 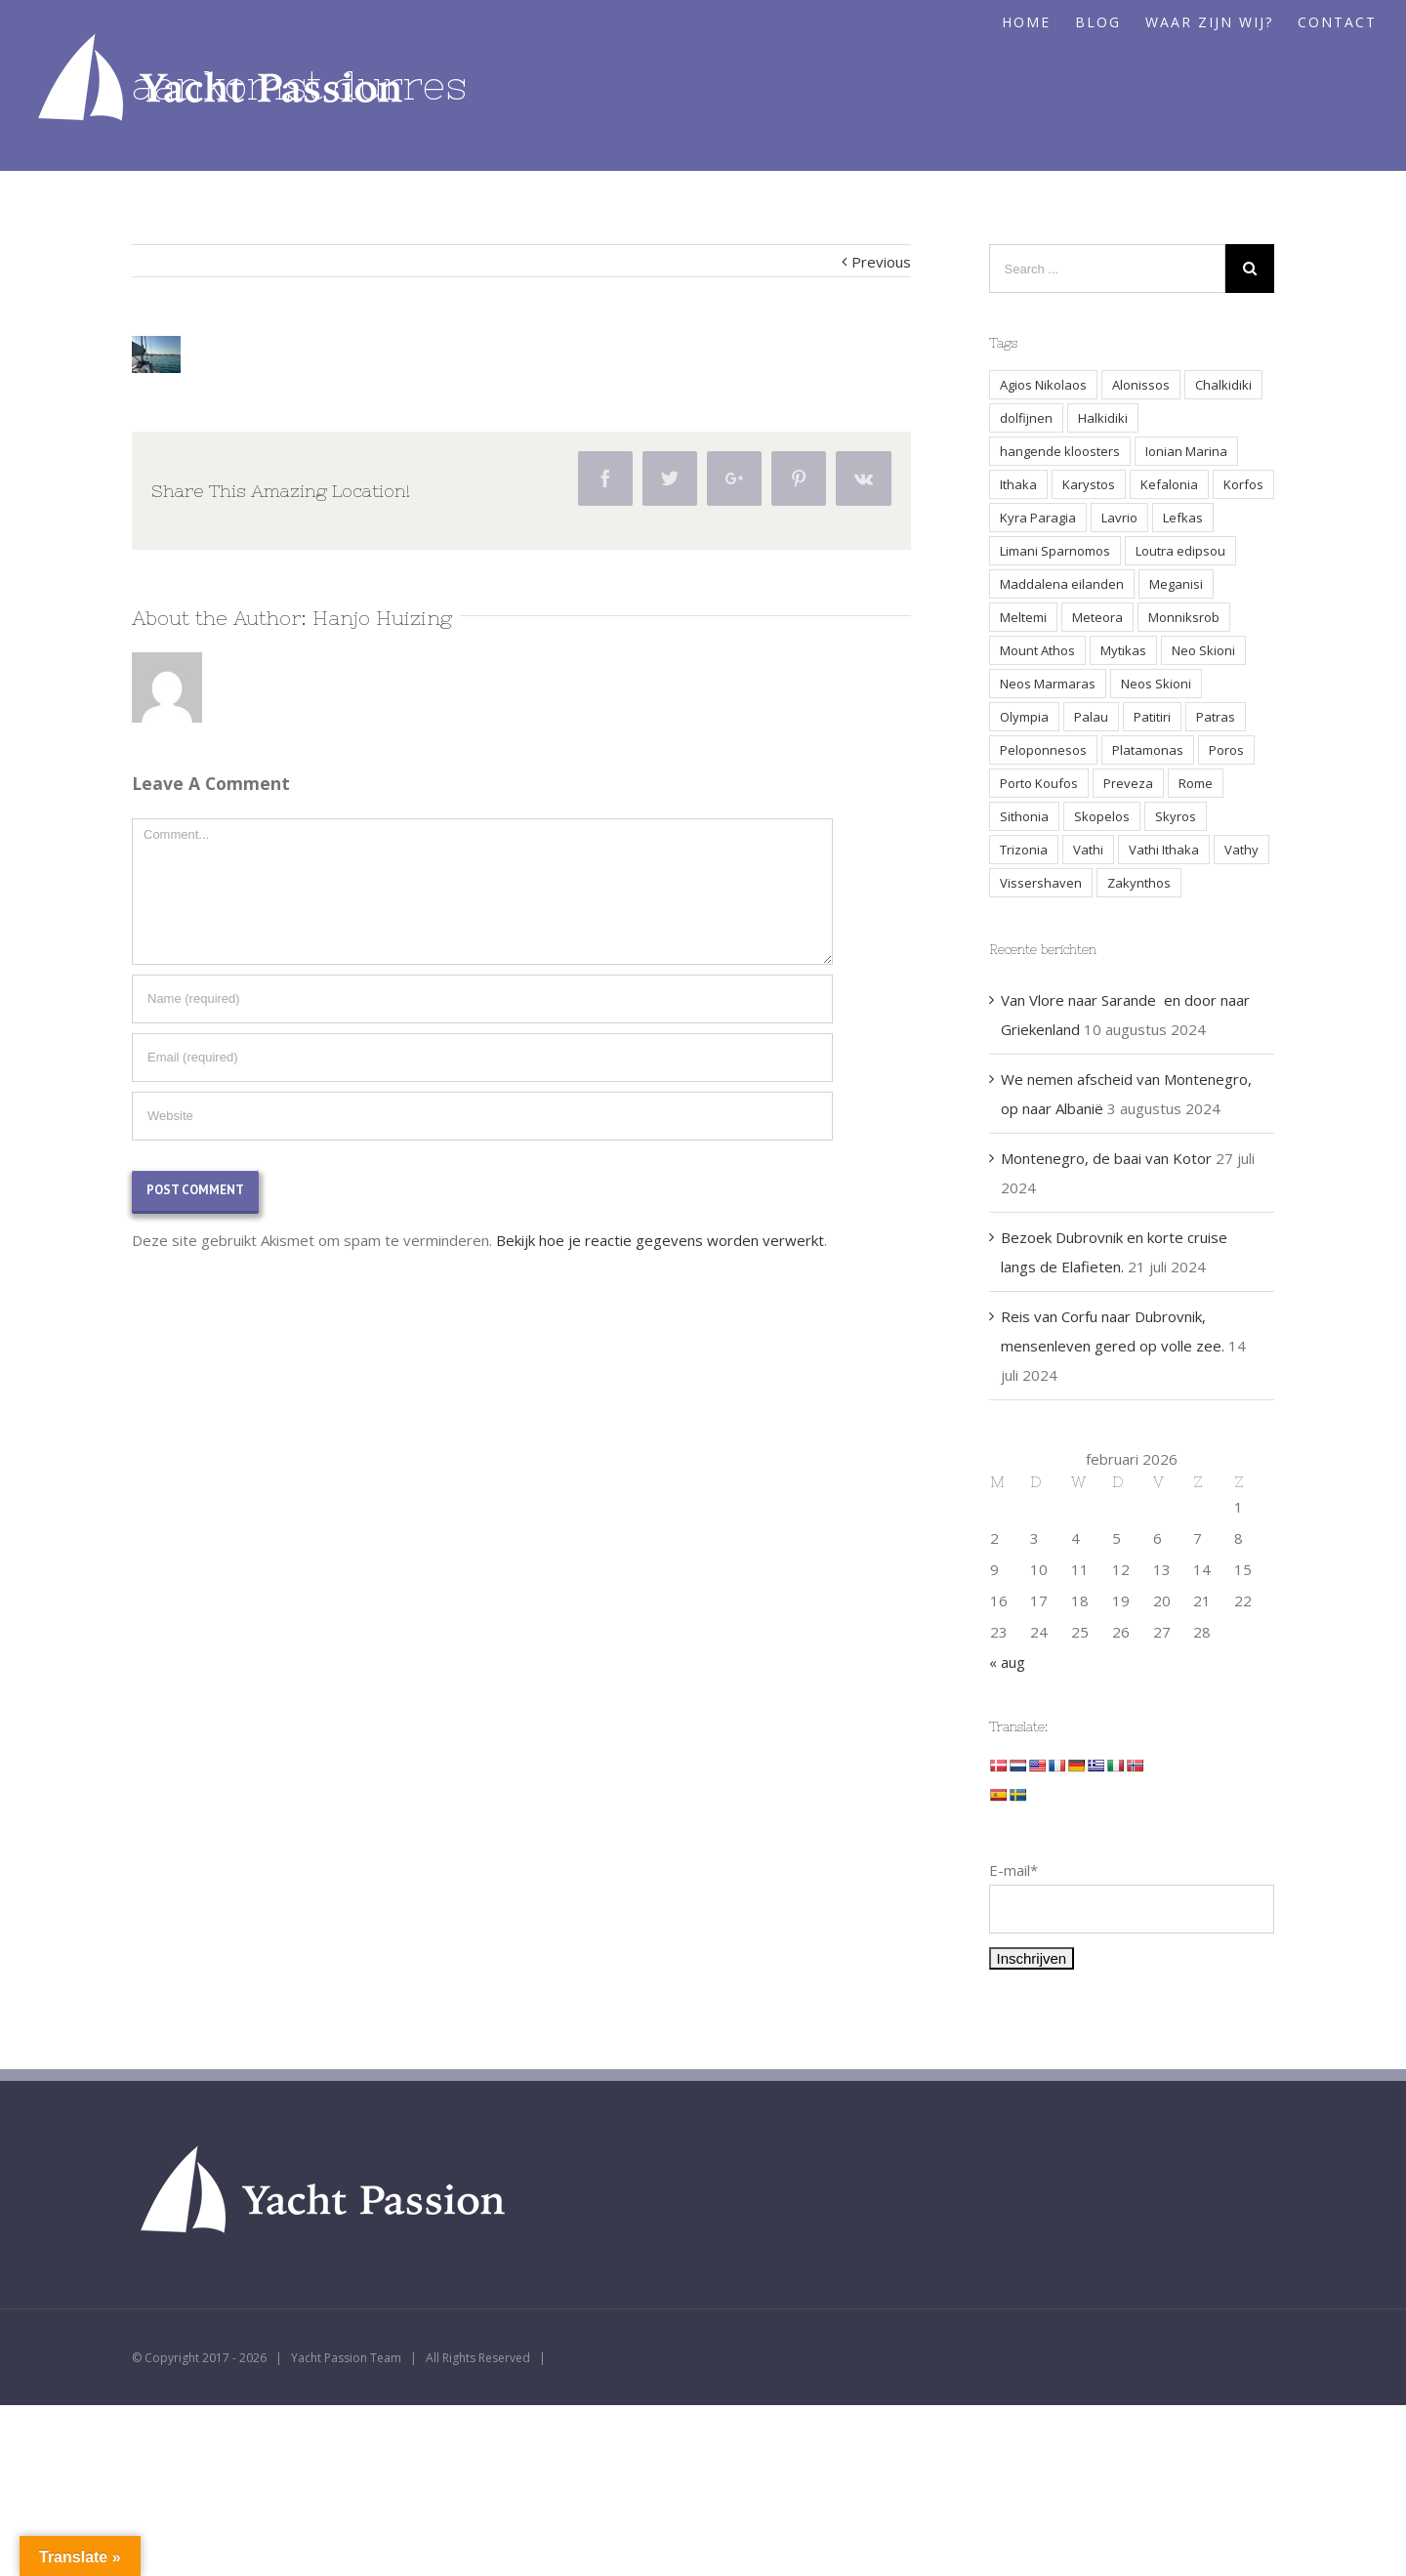 What do you see at coordinates (1088, 849) in the screenshot?
I see `Vathi [Vathi (2 items)]` at bounding box center [1088, 849].